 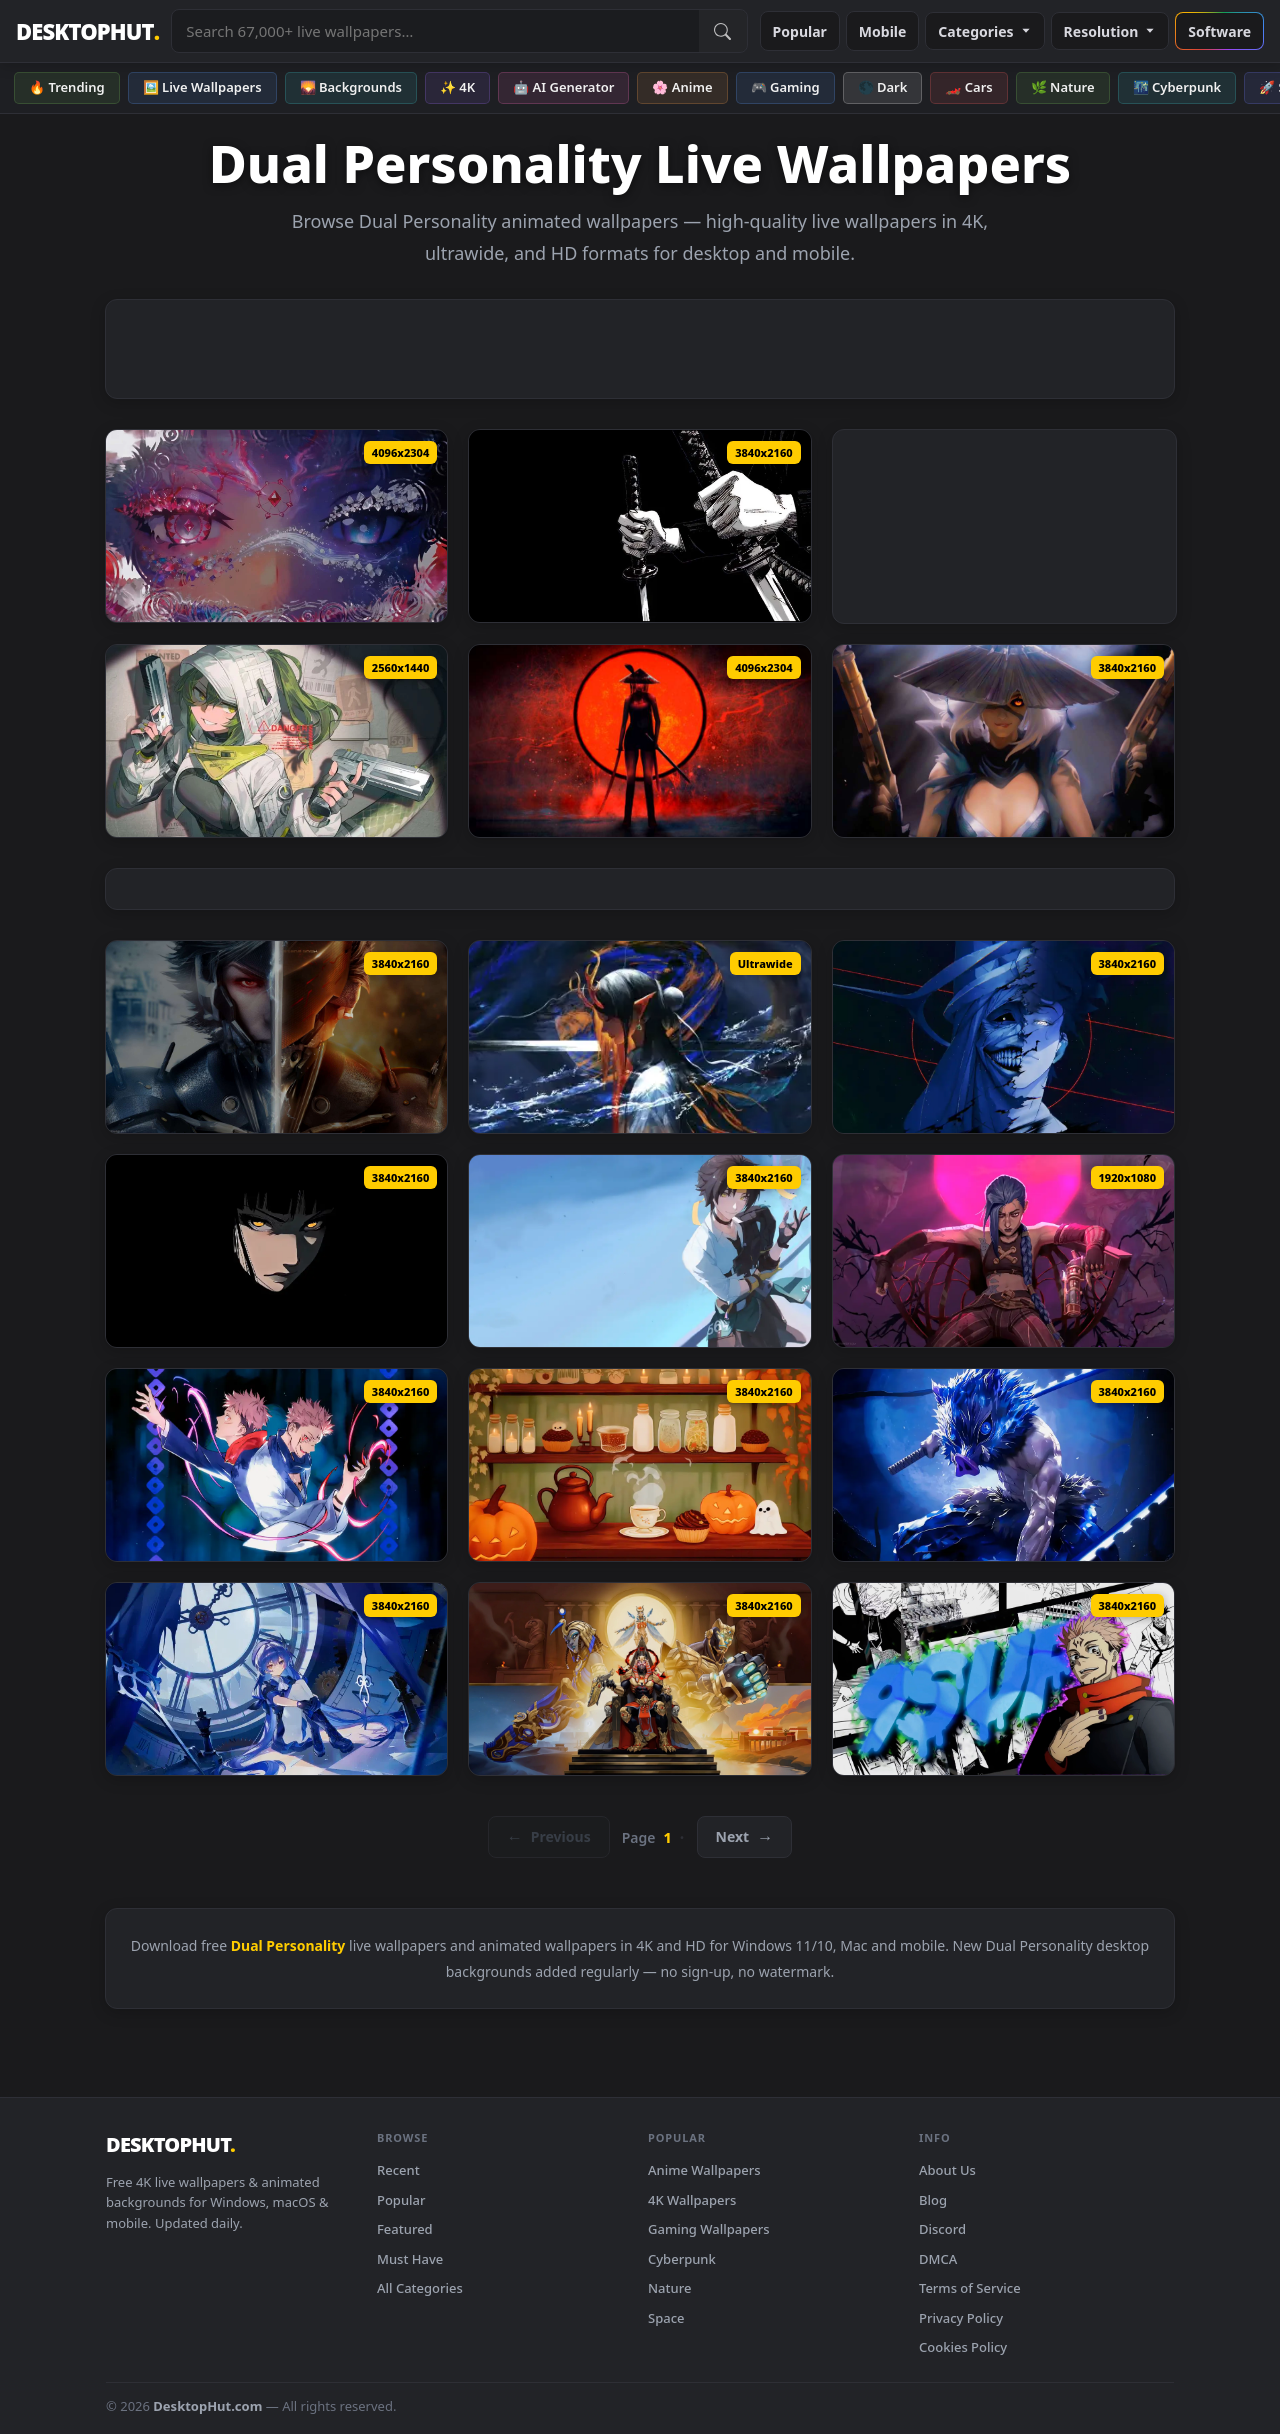 I want to click on Blog, so click(x=933, y=2200).